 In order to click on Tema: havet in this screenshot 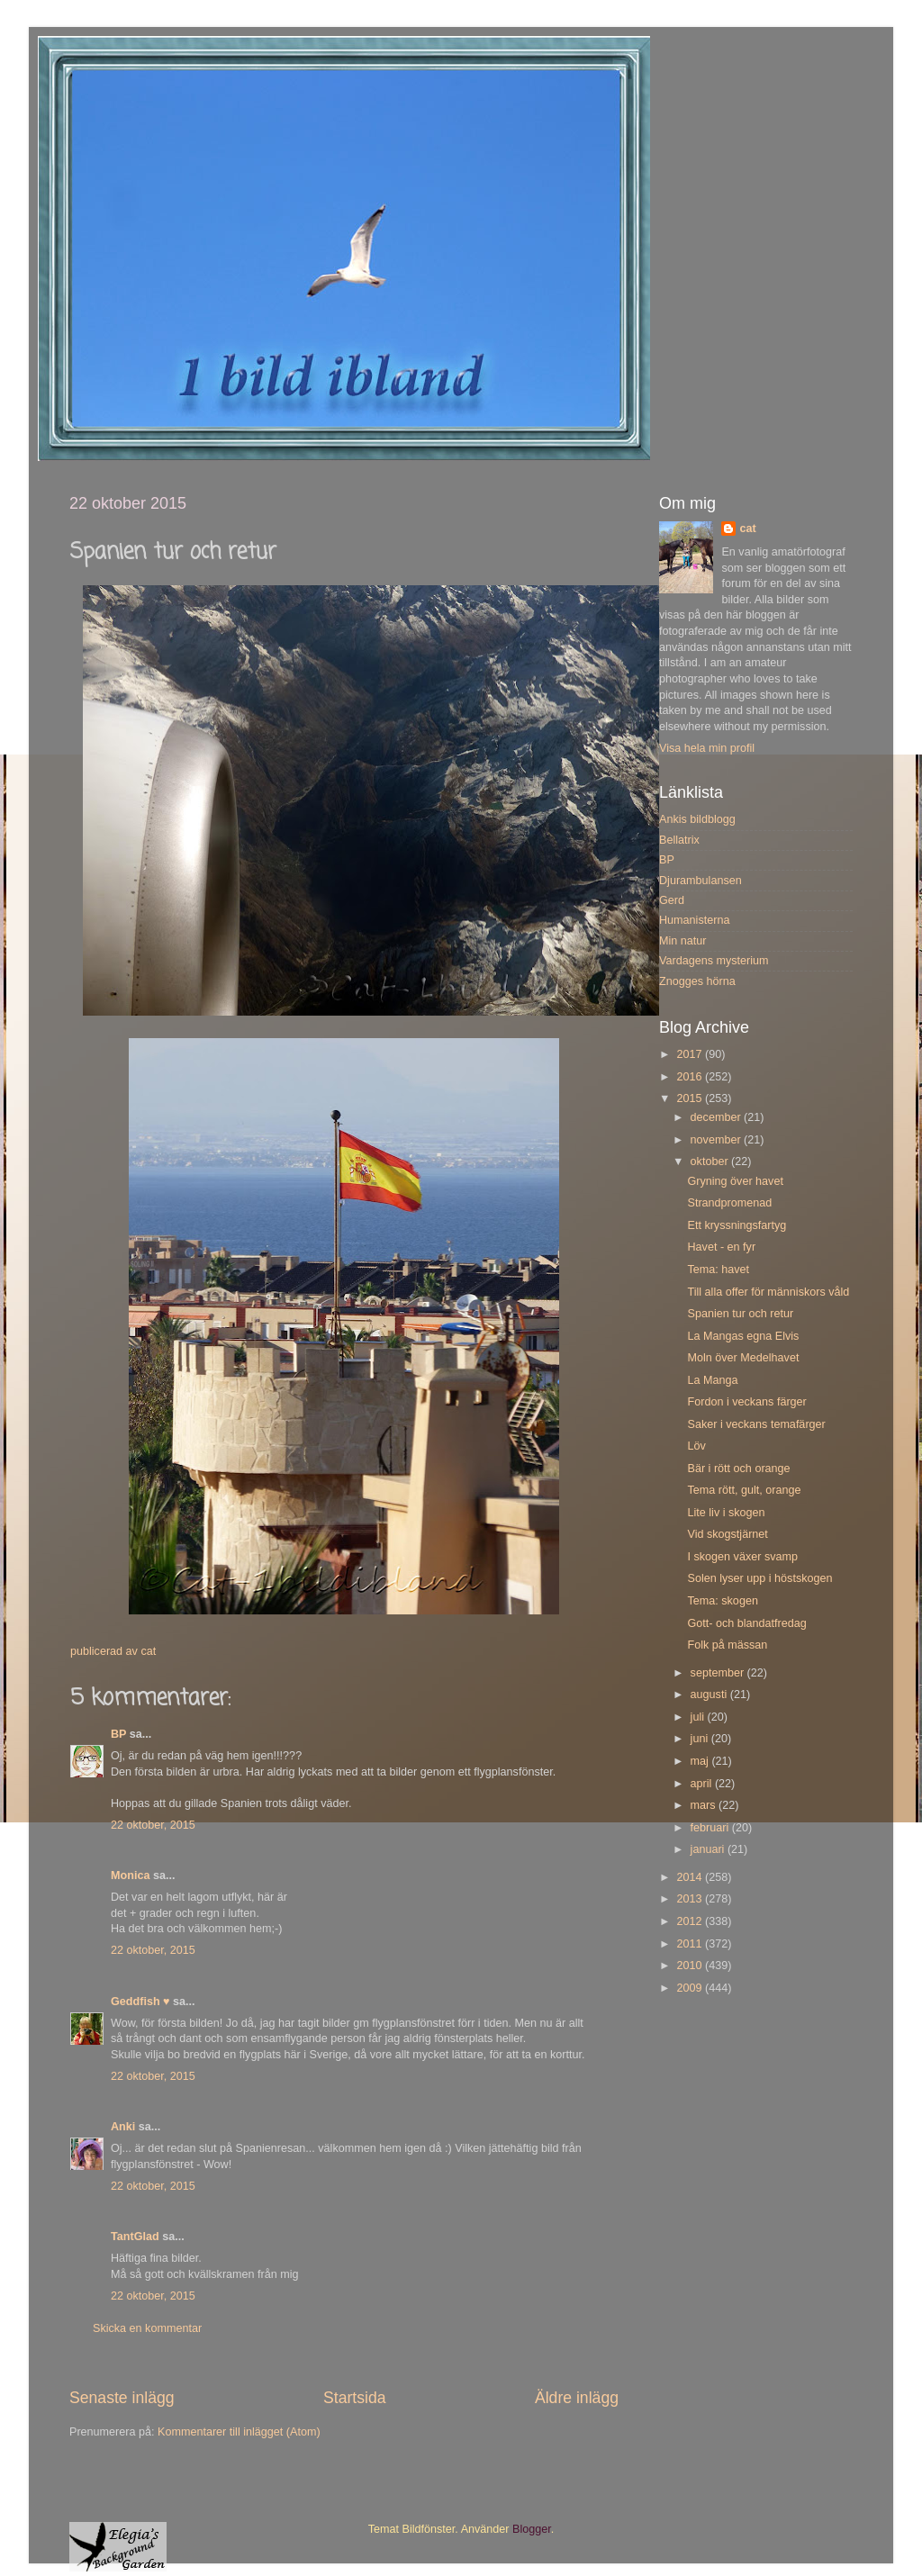, I will do `click(718, 1269)`.